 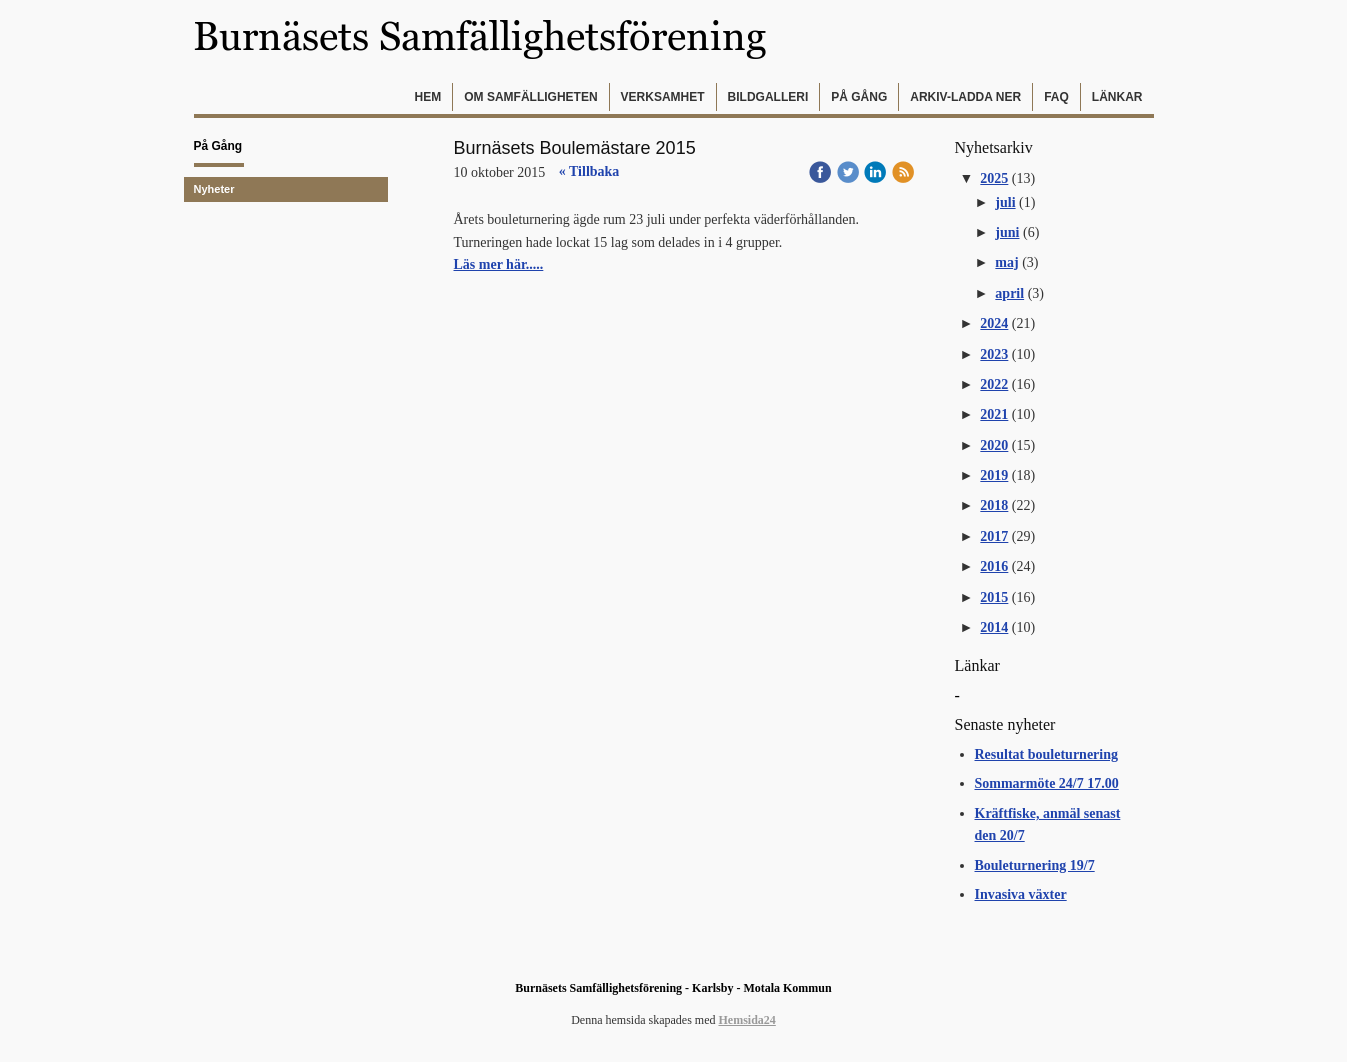 What do you see at coordinates (589, 171) in the screenshot?
I see `« Tillbaka` at bounding box center [589, 171].